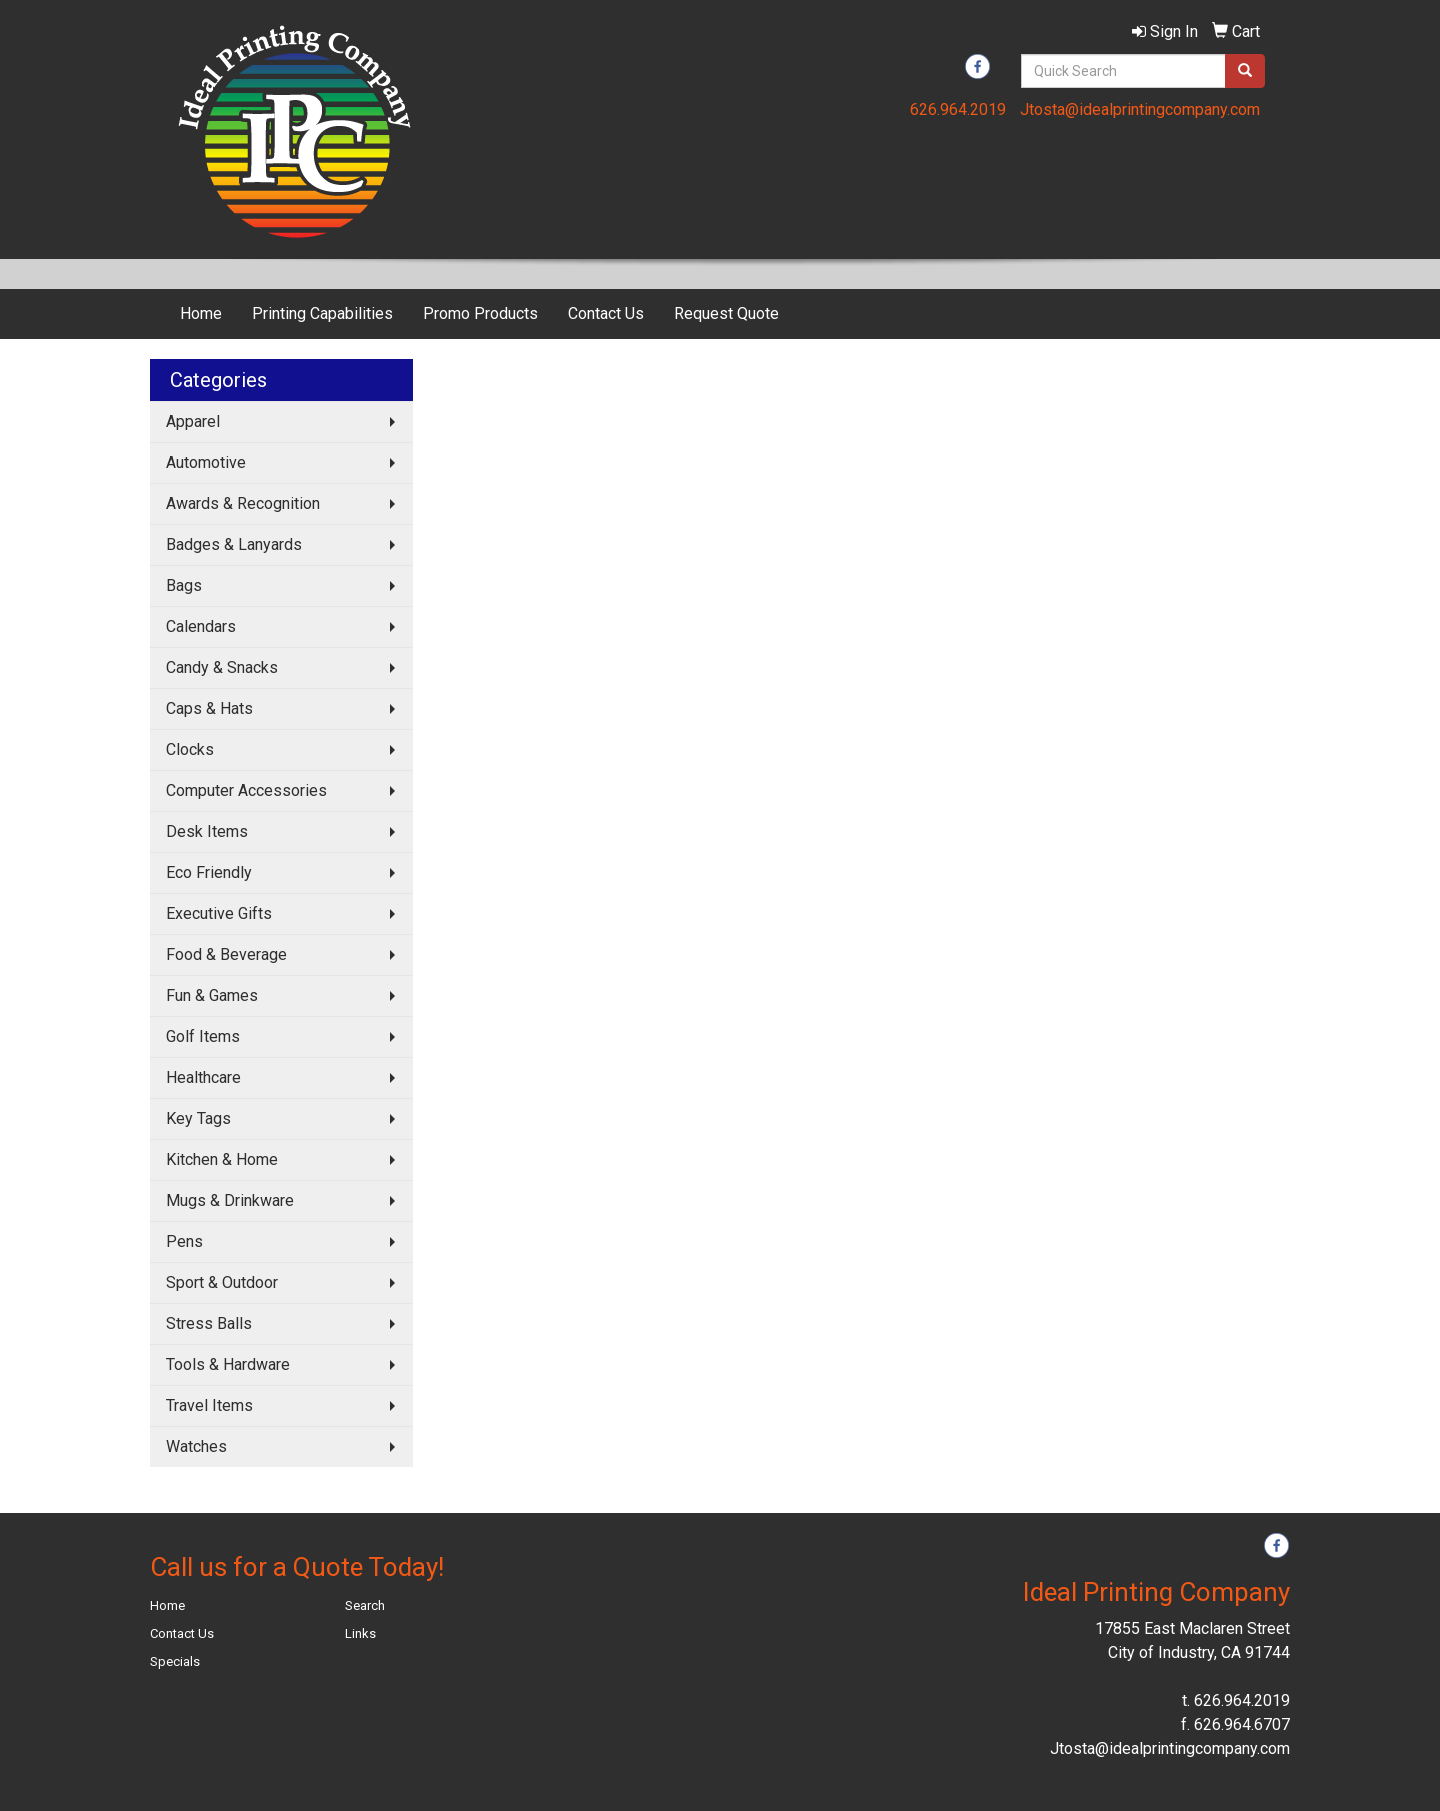  Describe the element at coordinates (212, 995) in the screenshot. I see `Fun & Games` at that location.